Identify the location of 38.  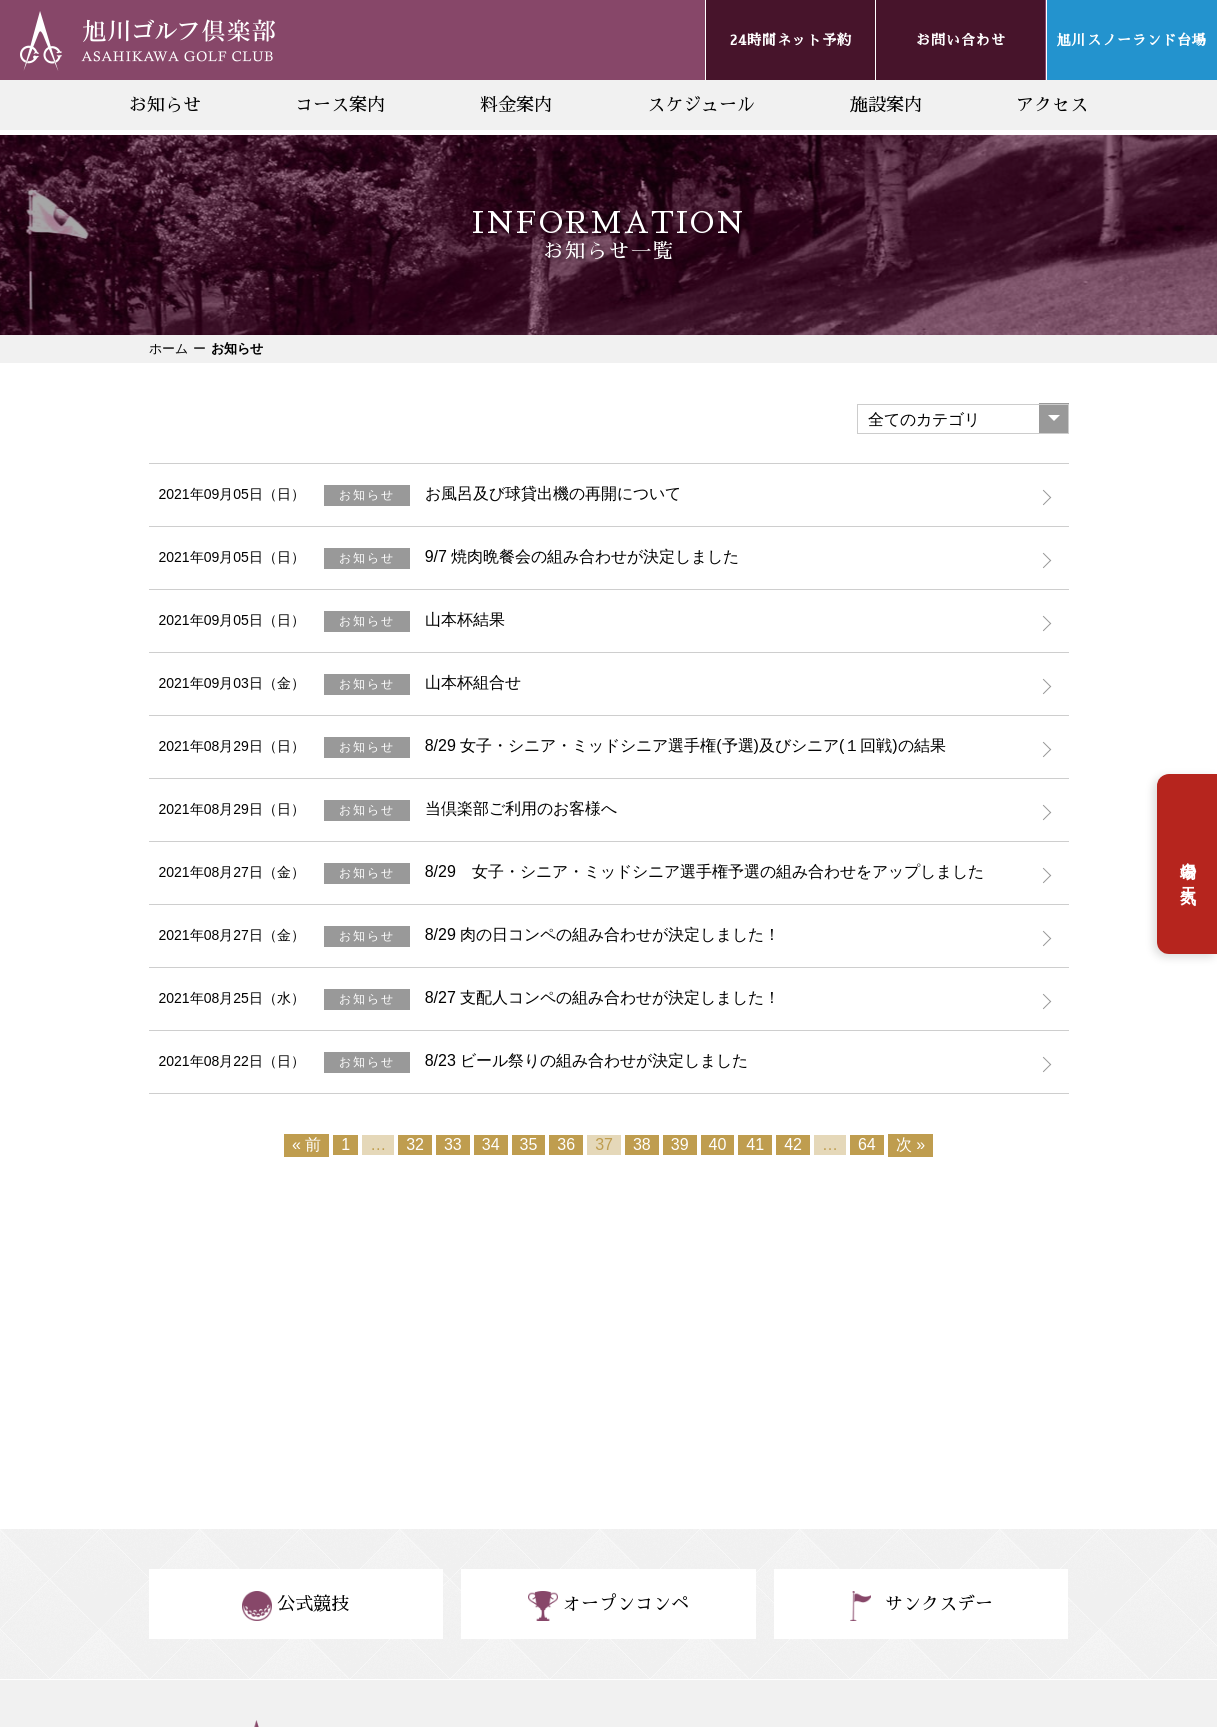
(642, 1144).